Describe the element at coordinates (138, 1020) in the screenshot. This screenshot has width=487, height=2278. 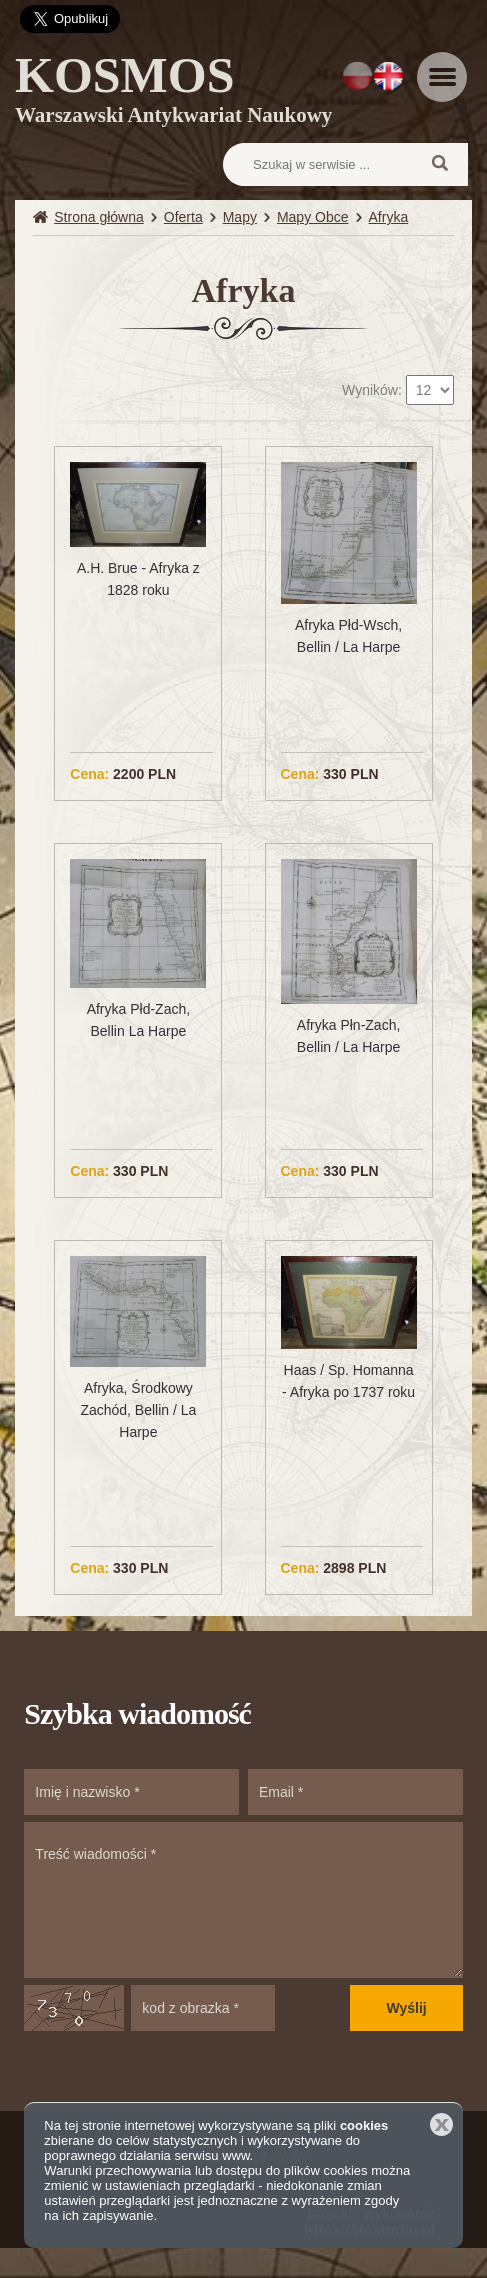
I see `Afryka Płd-Zach, Bellin La Harpe` at that location.